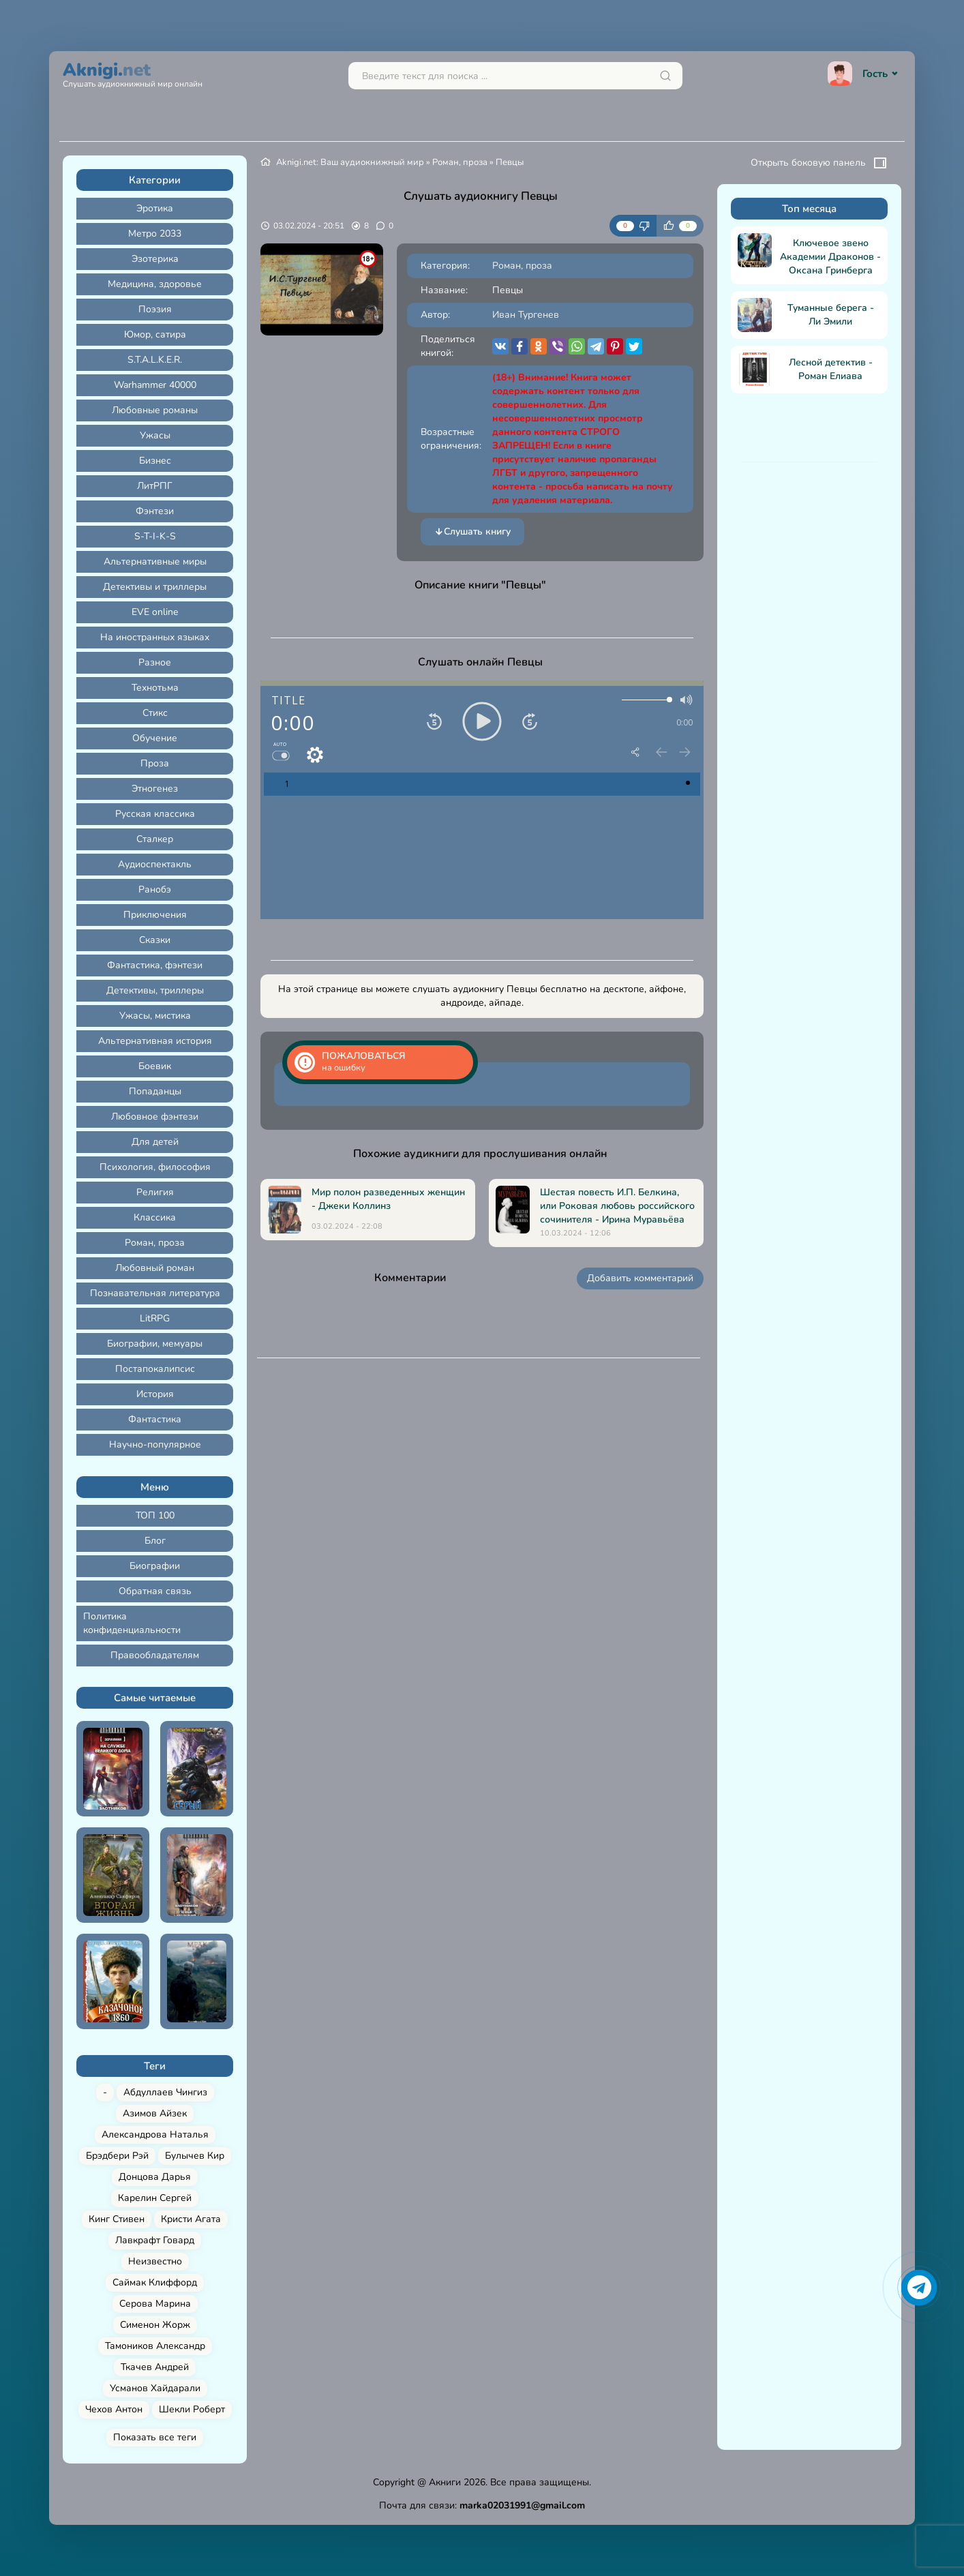  What do you see at coordinates (155, 864) in the screenshot?
I see `Аудиоспектакль` at bounding box center [155, 864].